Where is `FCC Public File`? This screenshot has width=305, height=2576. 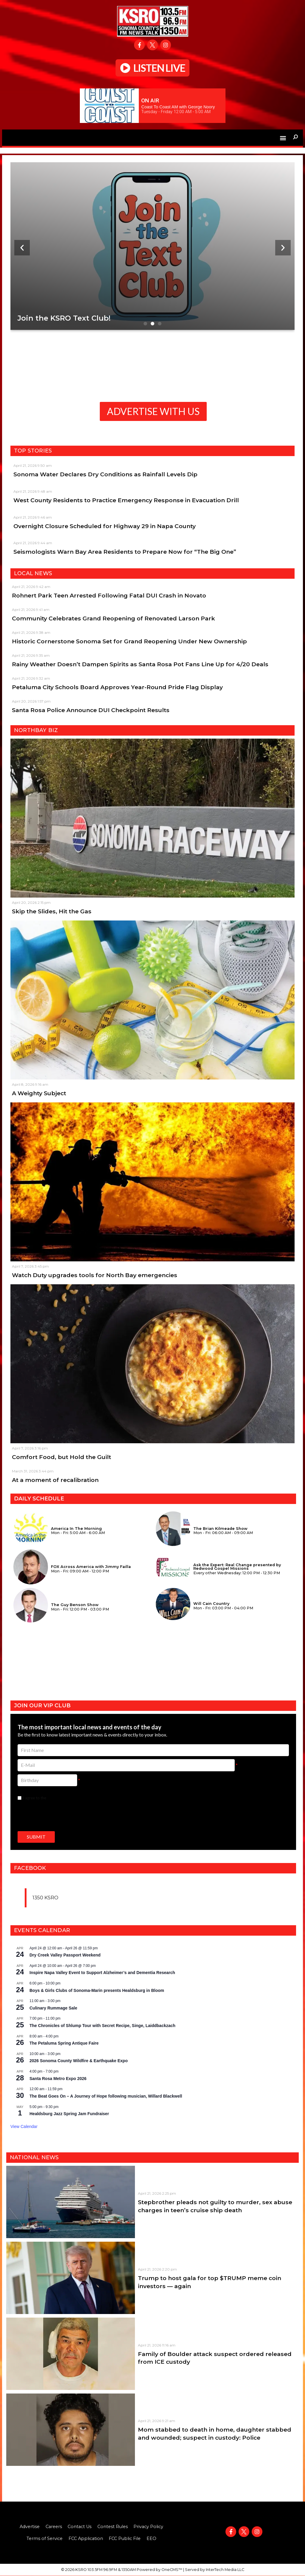
FCC Public File is located at coordinates (125, 2538).